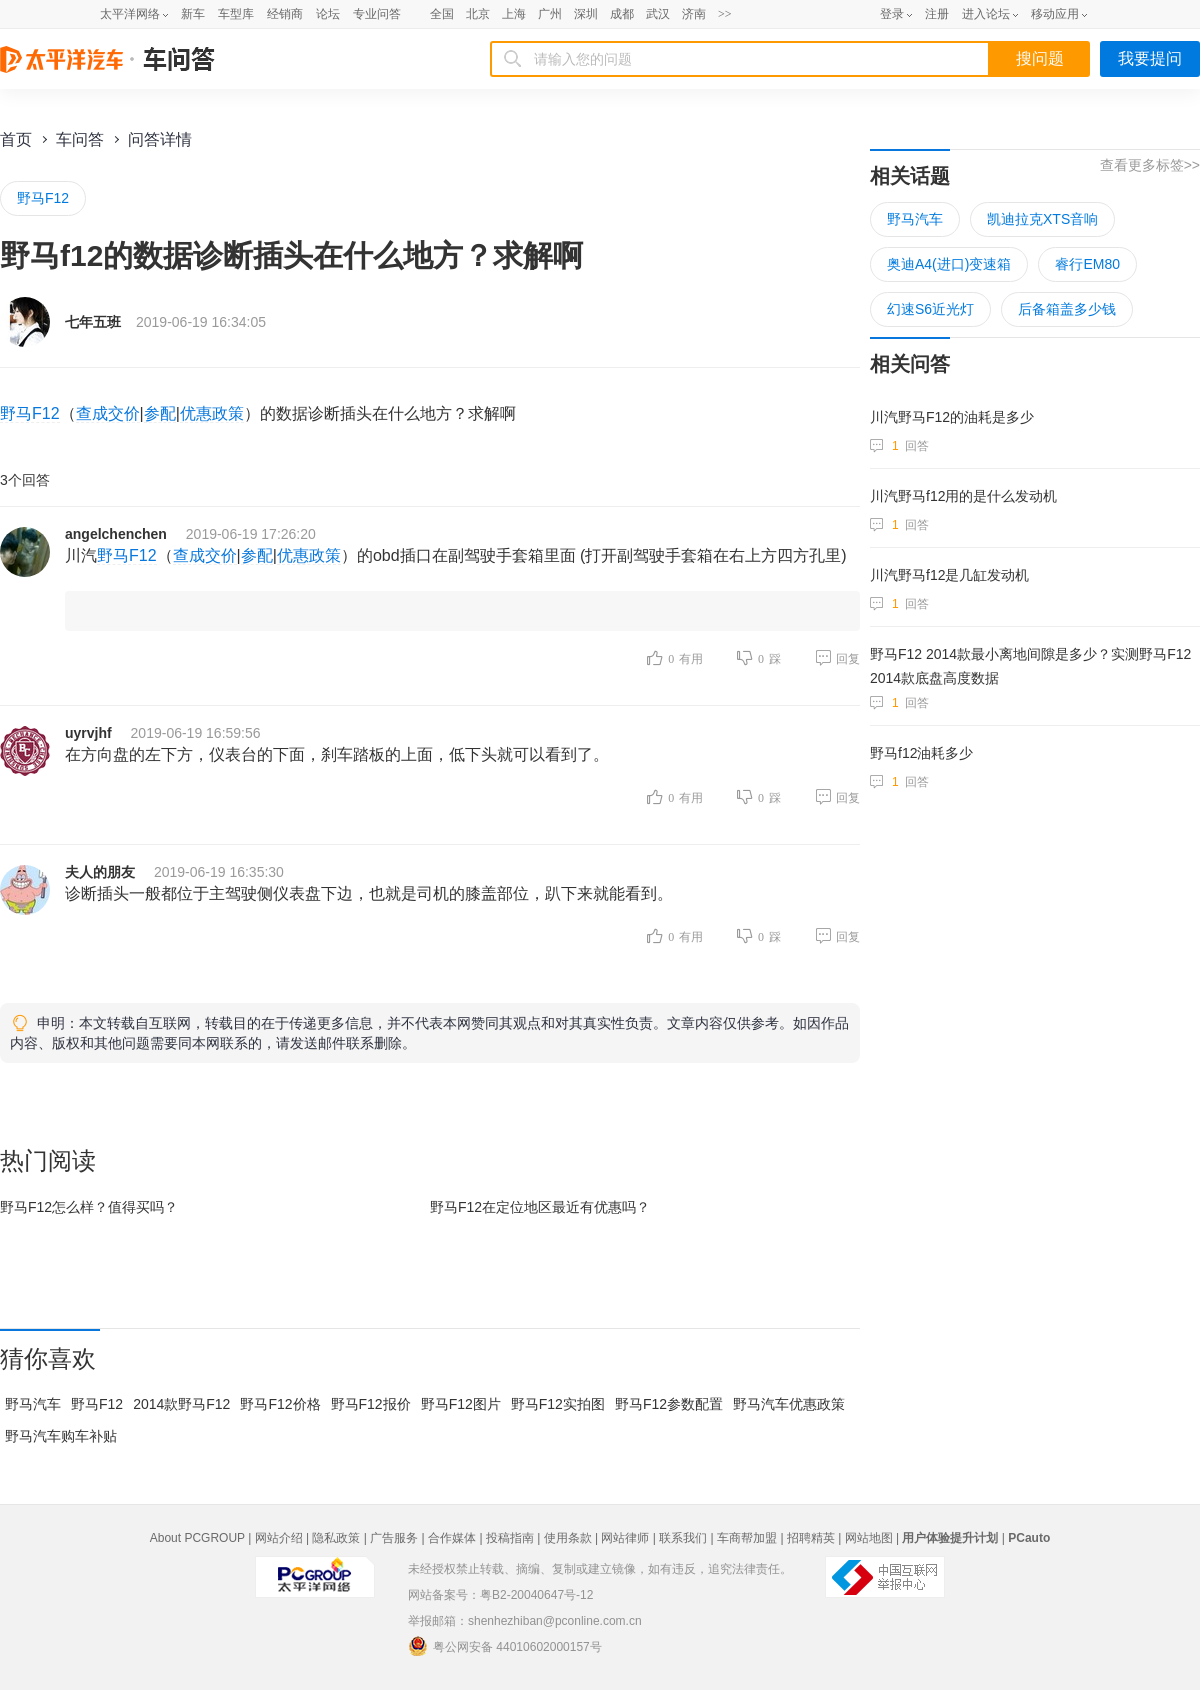 This screenshot has height=1690, width=1200. Describe the element at coordinates (193, 14) in the screenshot. I see `新车` at that location.